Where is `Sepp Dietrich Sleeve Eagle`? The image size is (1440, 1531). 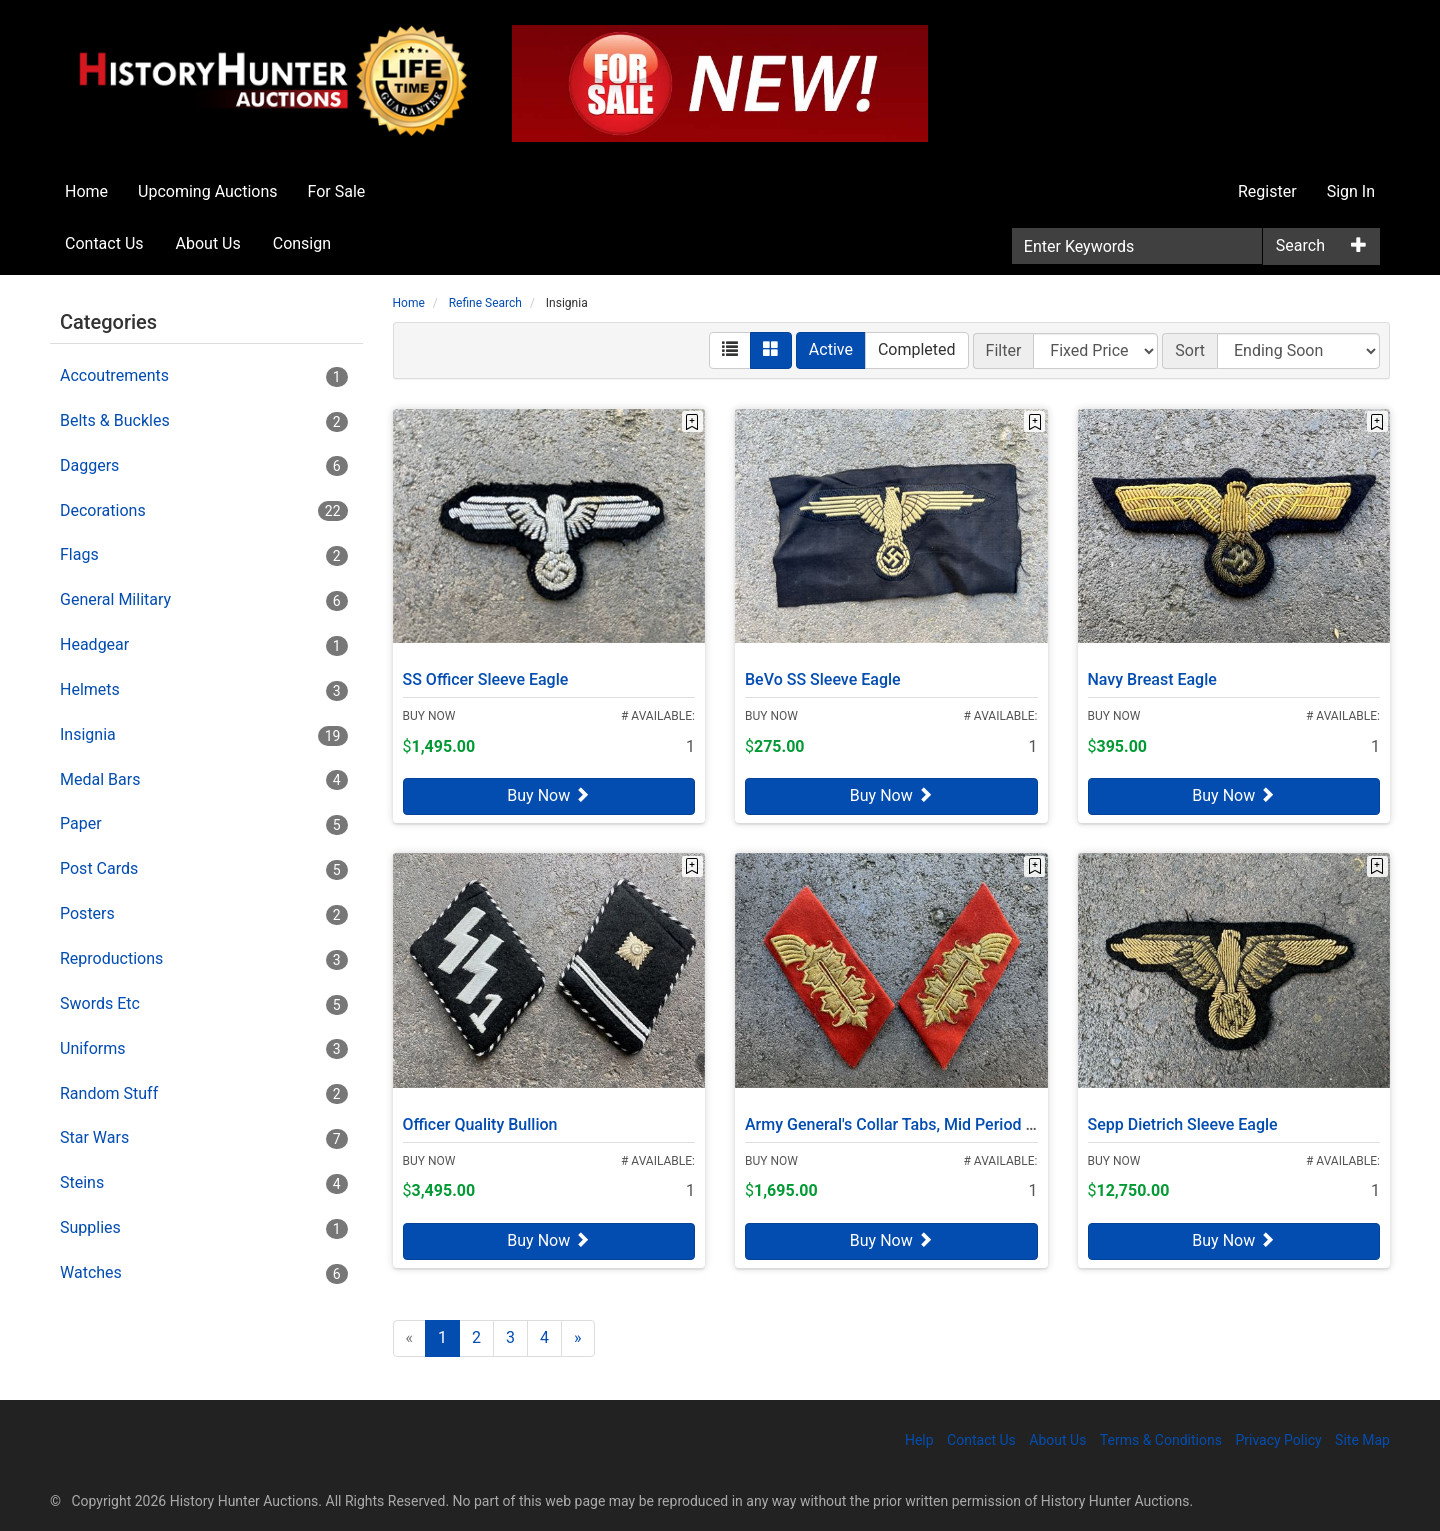 Sepp Dietrich Sleeve Eagle is located at coordinates (1183, 1116).